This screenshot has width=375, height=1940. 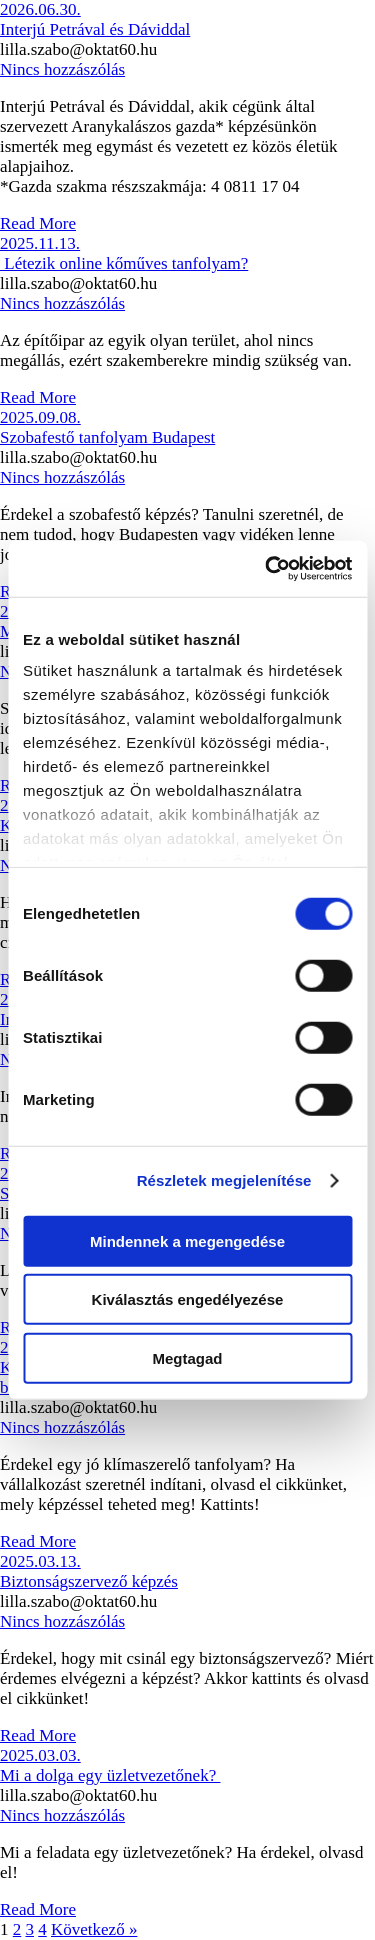 I want to click on Kiválasztás engedélyezése, so click(x=188, y=1299).